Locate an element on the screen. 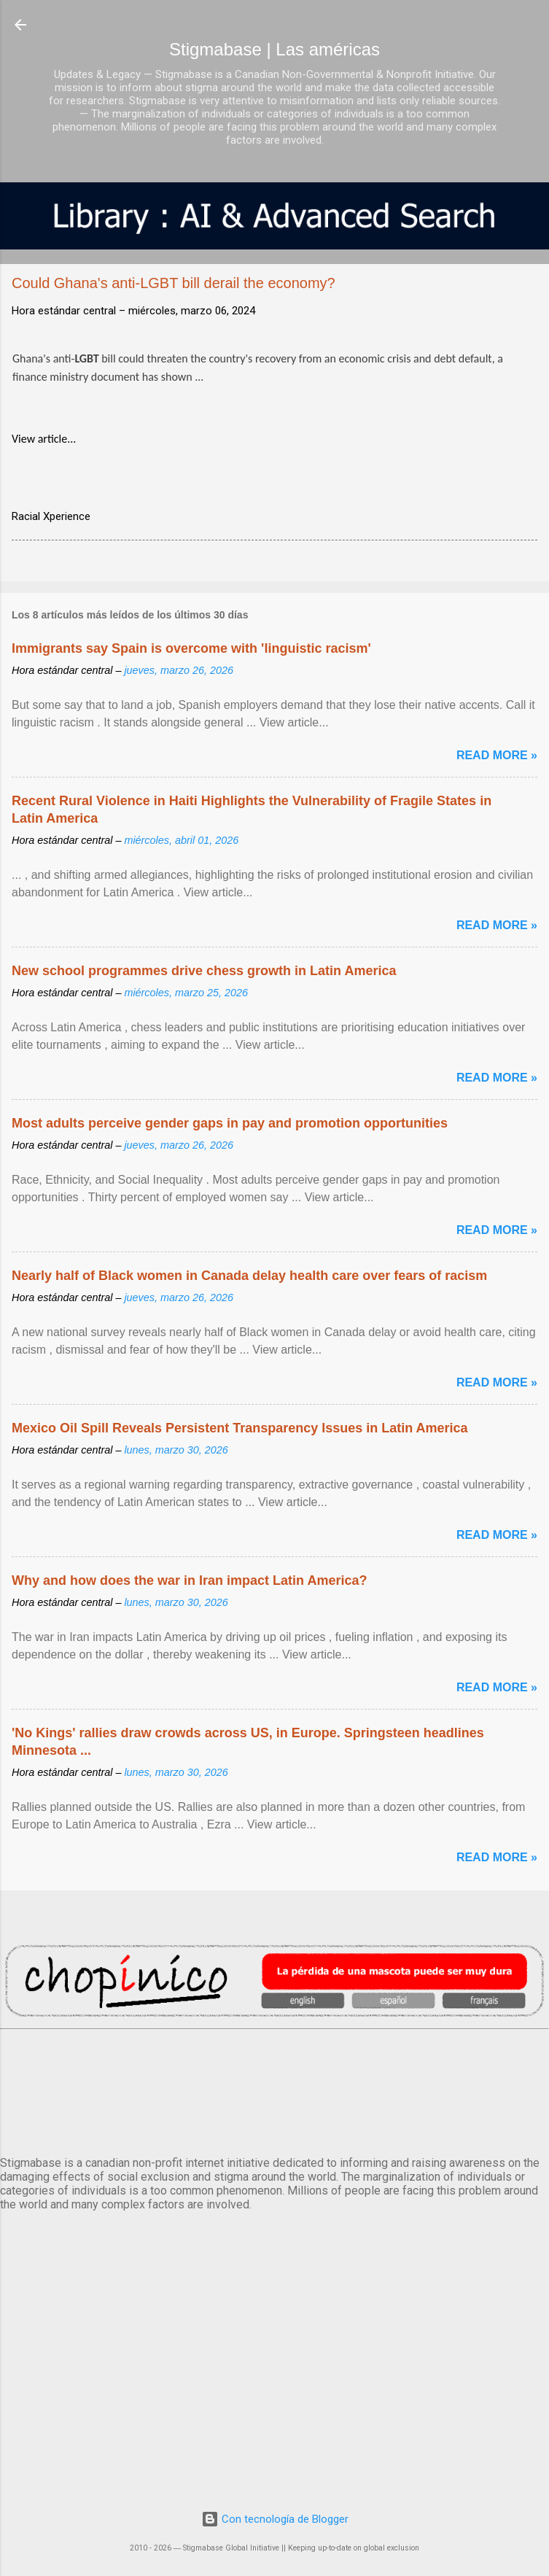 Image resolution: width=549 pixels, height=2576 pixels. Mexico Oil Spill Reveals Persistent Transparency Issues in Latin America is located at coordinates (240, 1428).